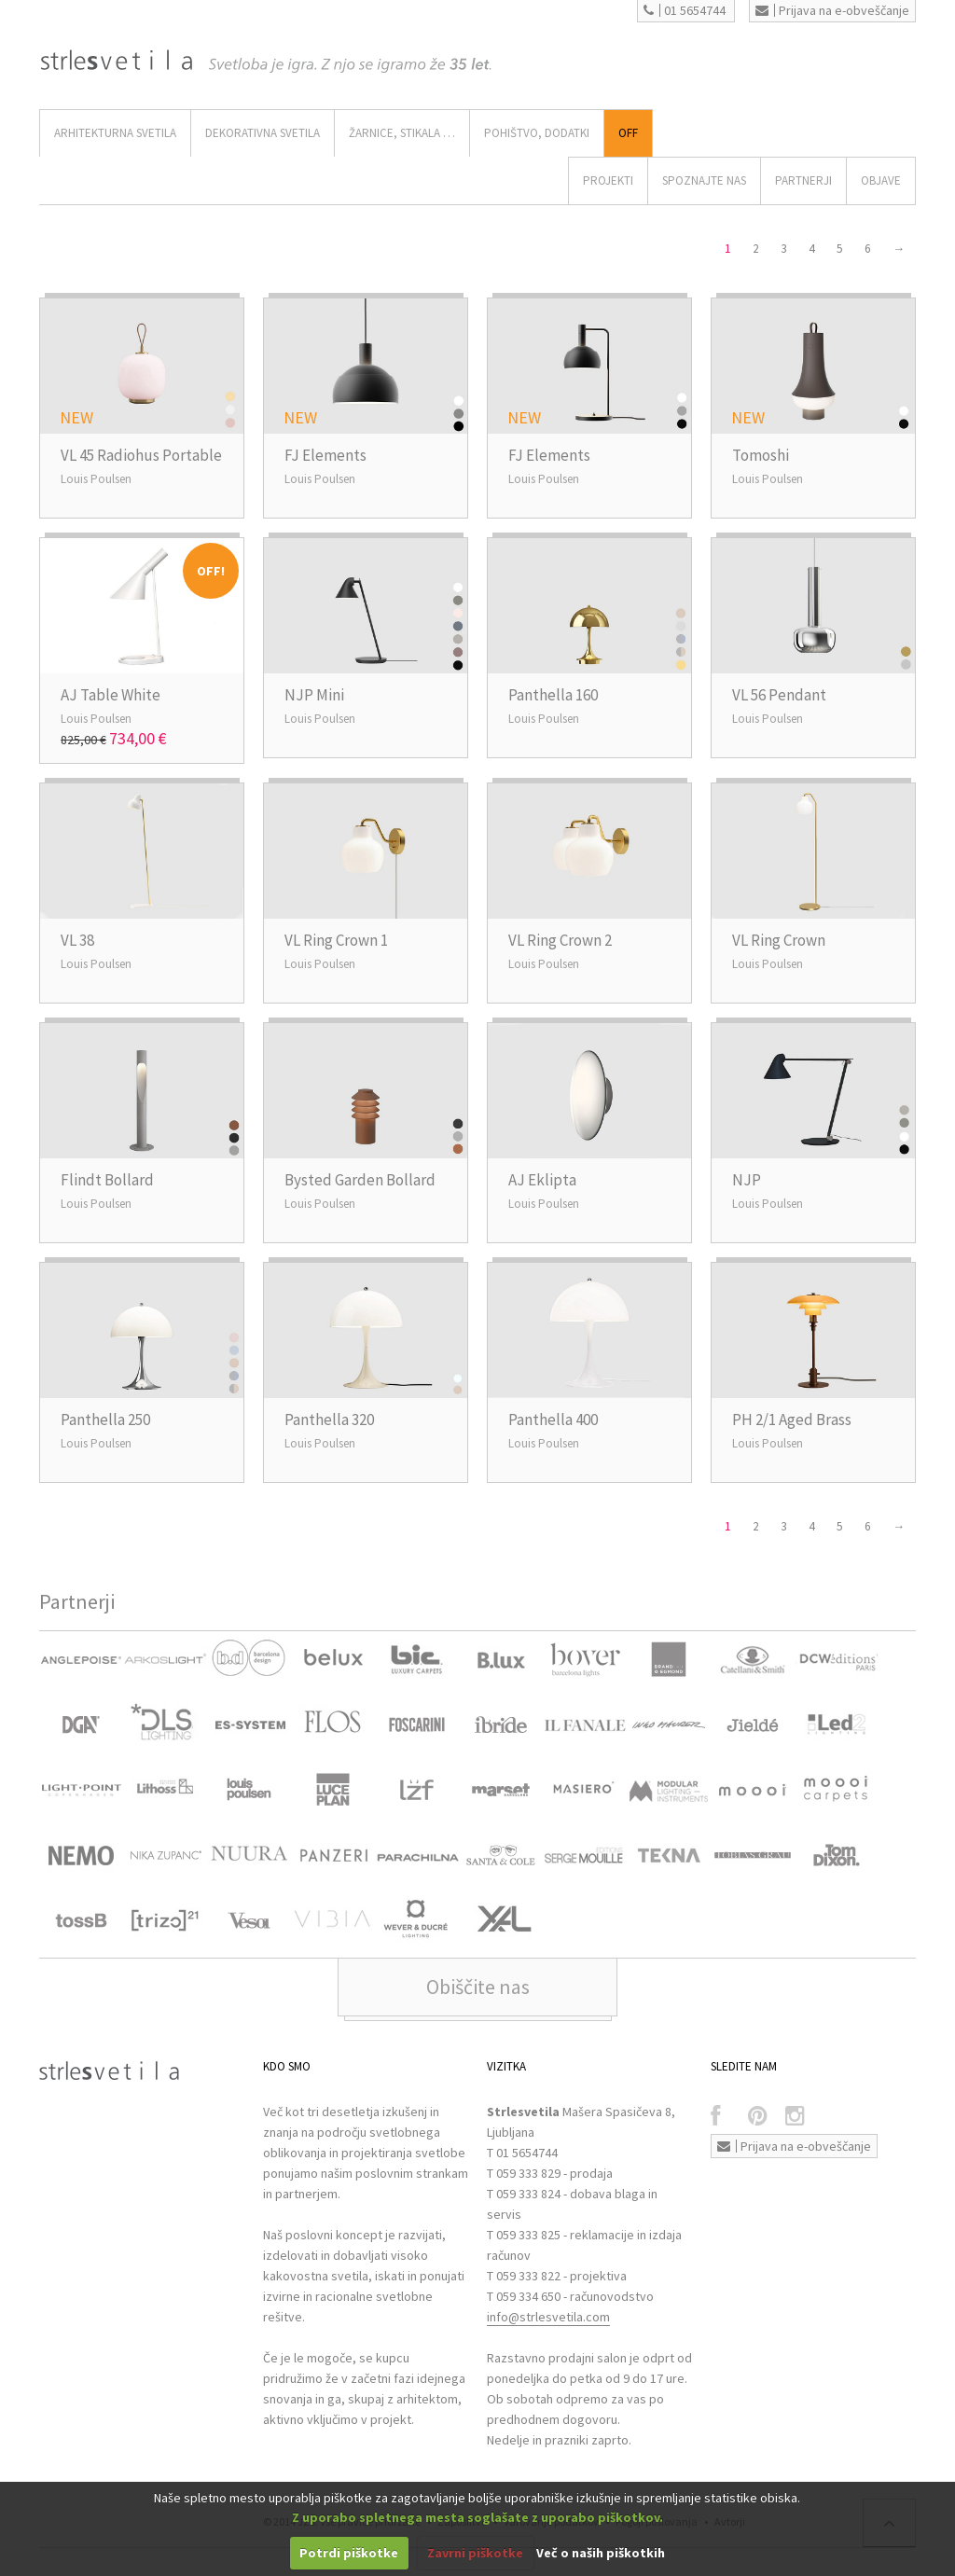  Describe the element at coordinates (115, 133) in the screenshot. I see `ARHITEKTURNA SVETILA` at that location.